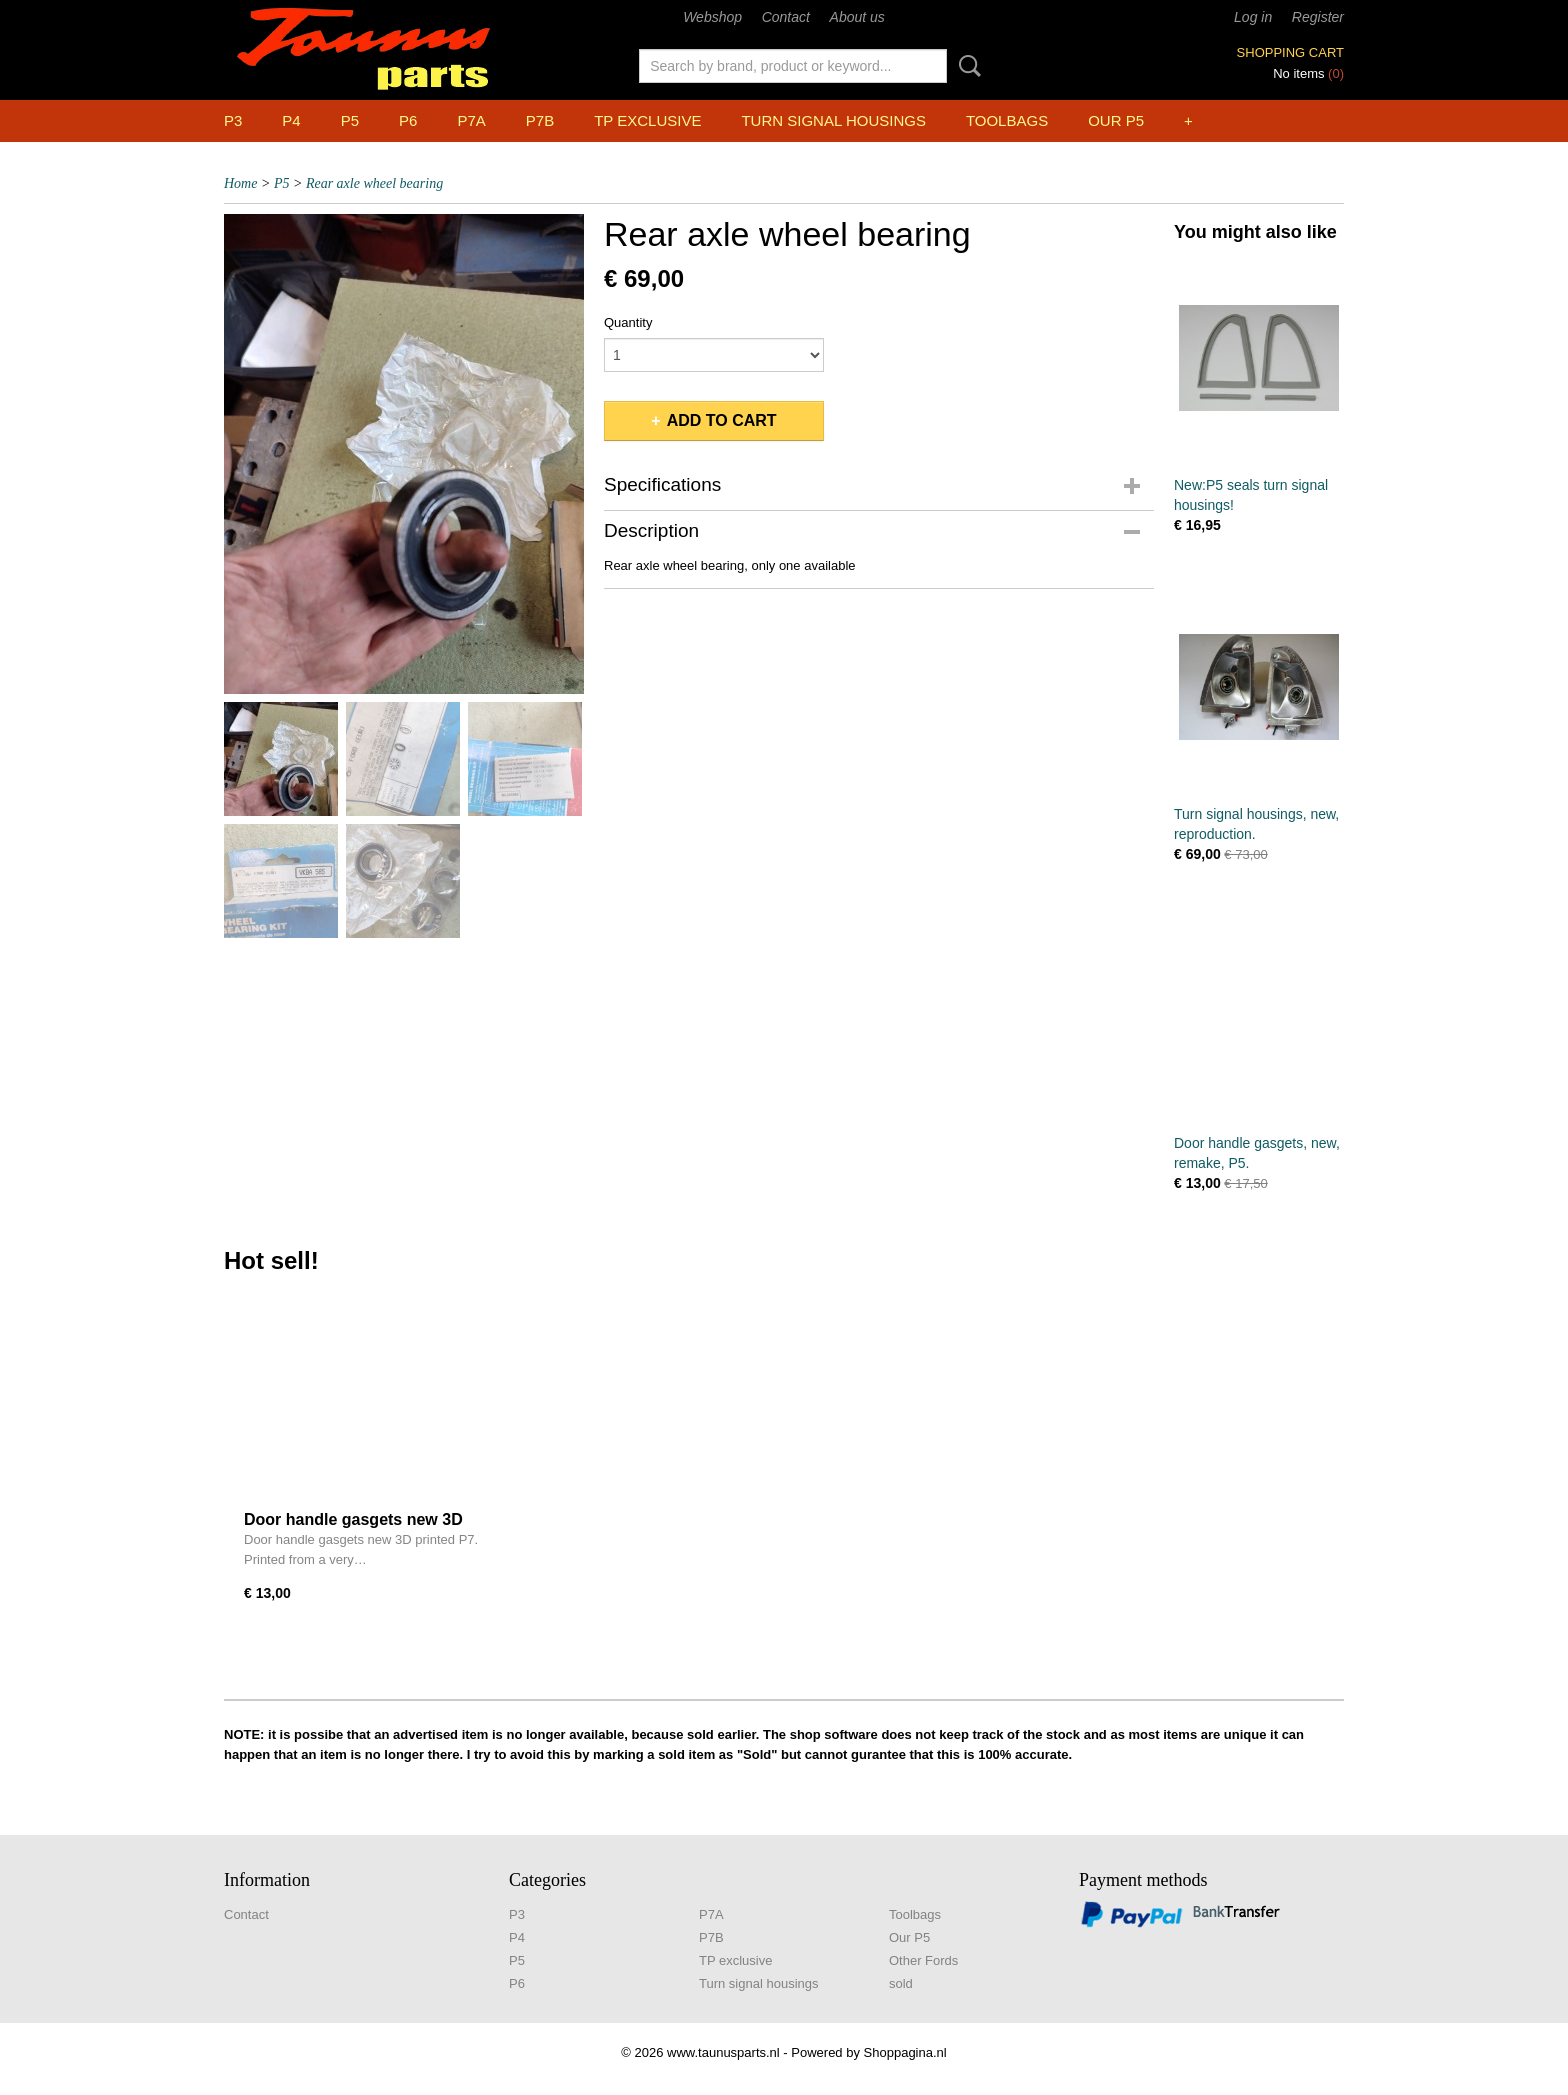  I want to click on Search, so click(966, 66).